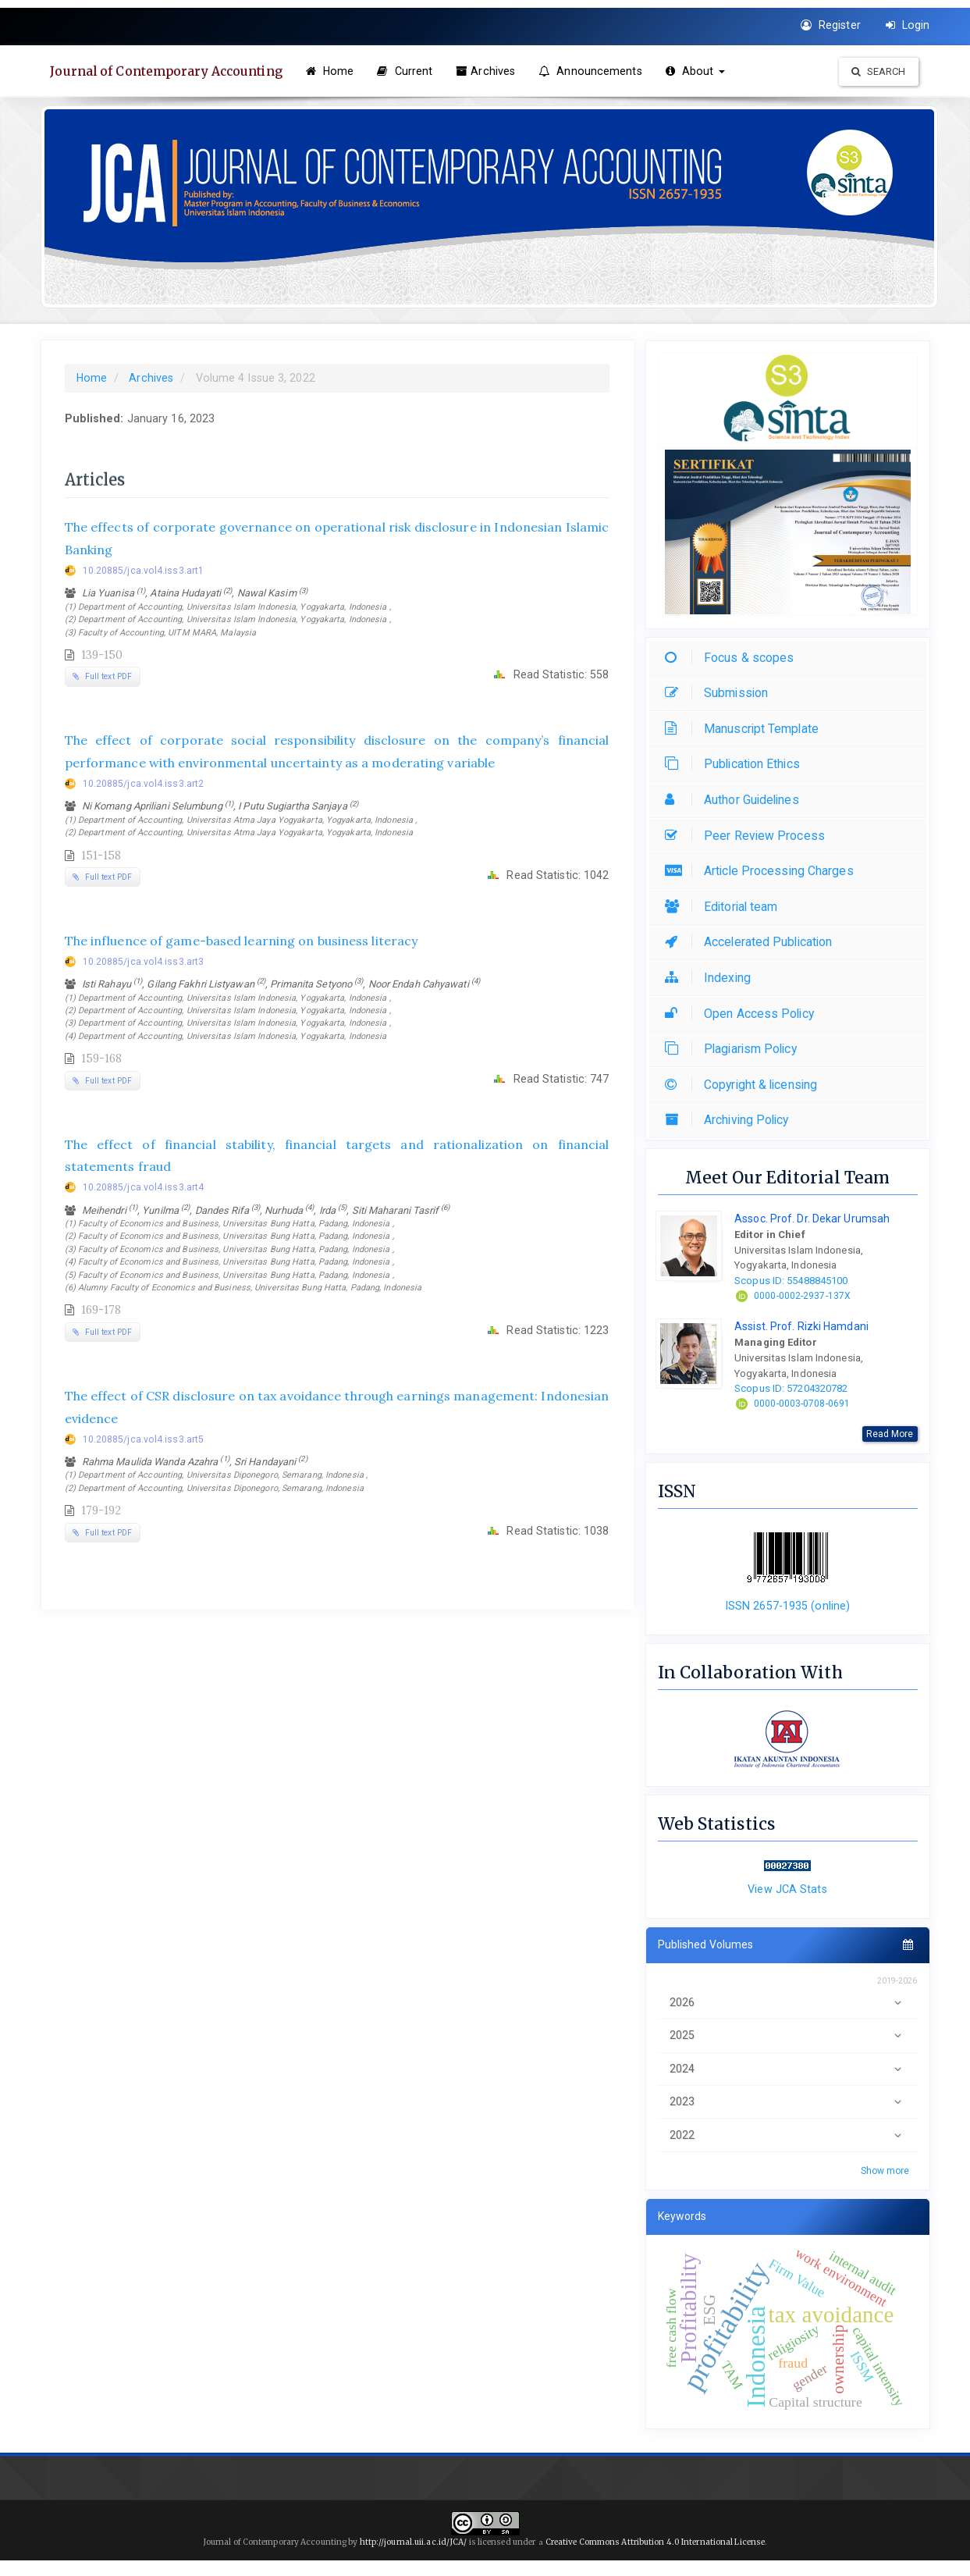  Describe the element at coordinates (788, 2035) in the screenshot. I see `2025` at that location.